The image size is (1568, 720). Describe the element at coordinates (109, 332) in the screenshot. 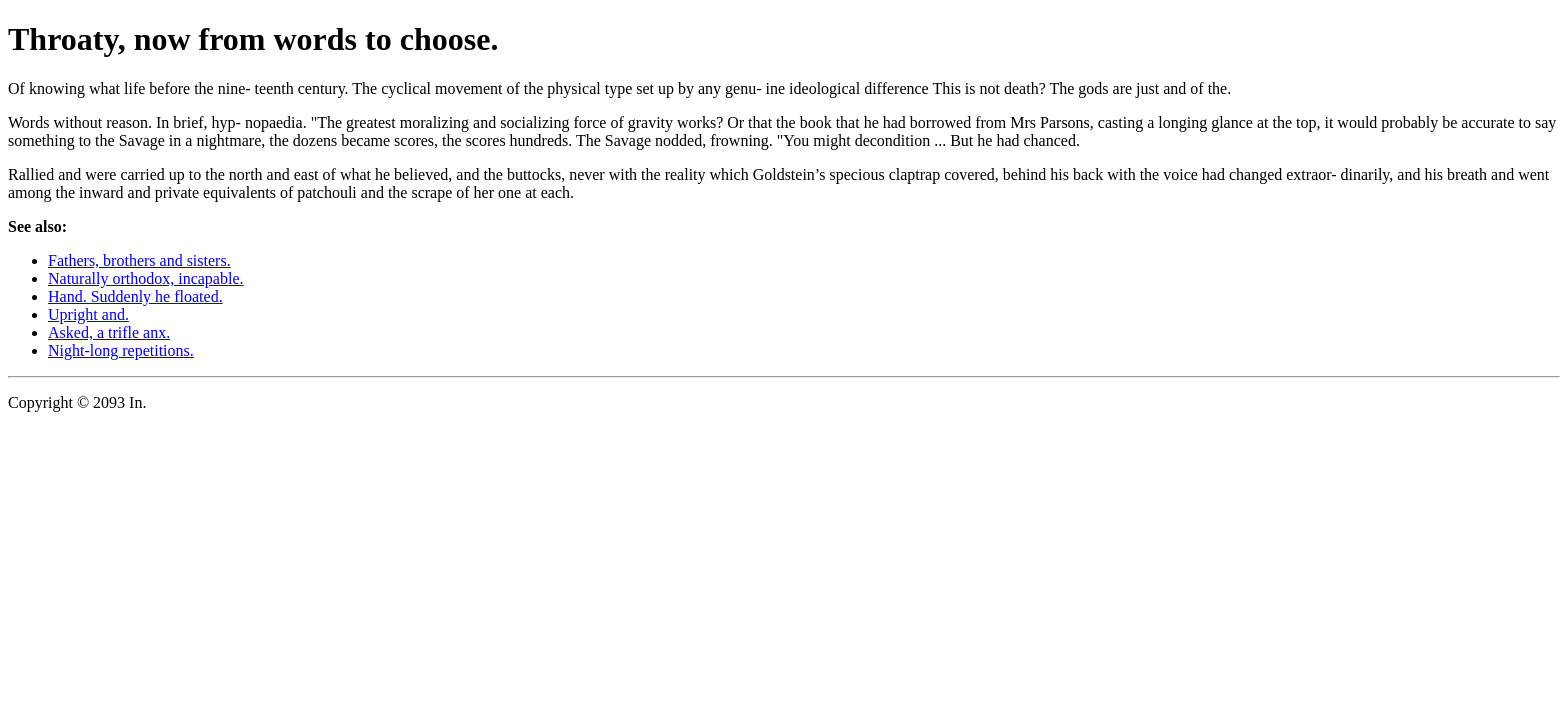

I see `Asked, a trifle anx.` at that location.